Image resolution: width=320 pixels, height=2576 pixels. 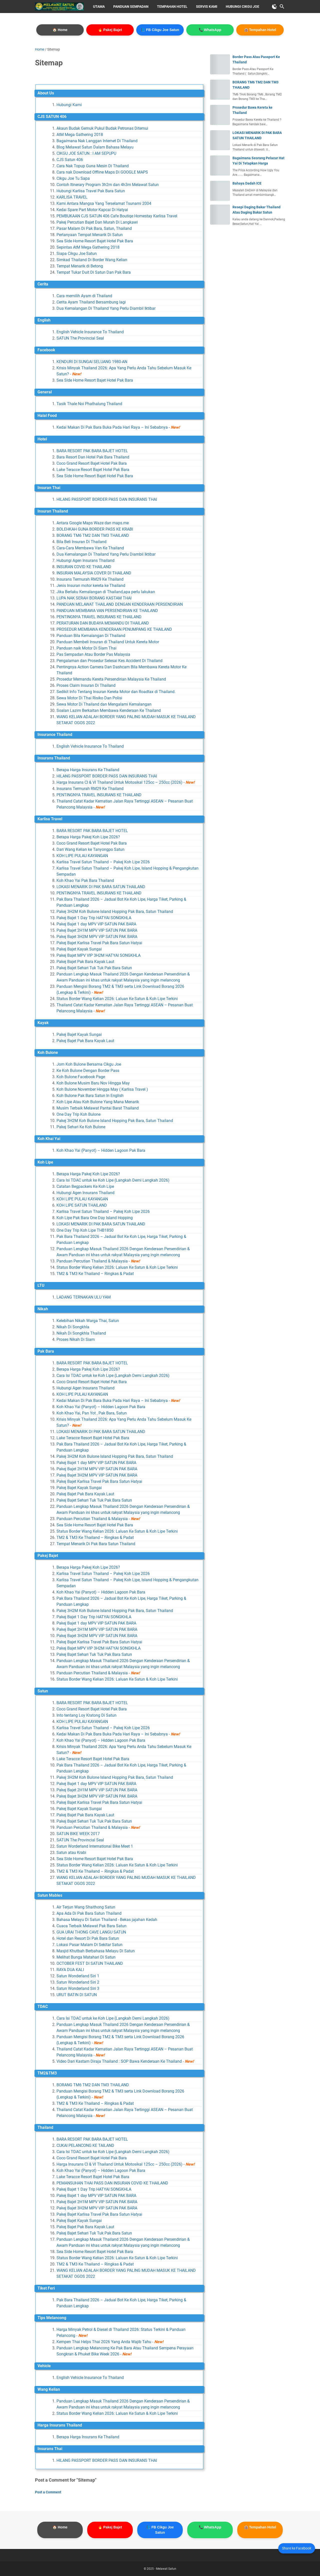 What do you see at coordinates (78, 1833) in the screenshot?
I see `SATUN BIKE WEEK 2017` at bounding box center [78, 1833].